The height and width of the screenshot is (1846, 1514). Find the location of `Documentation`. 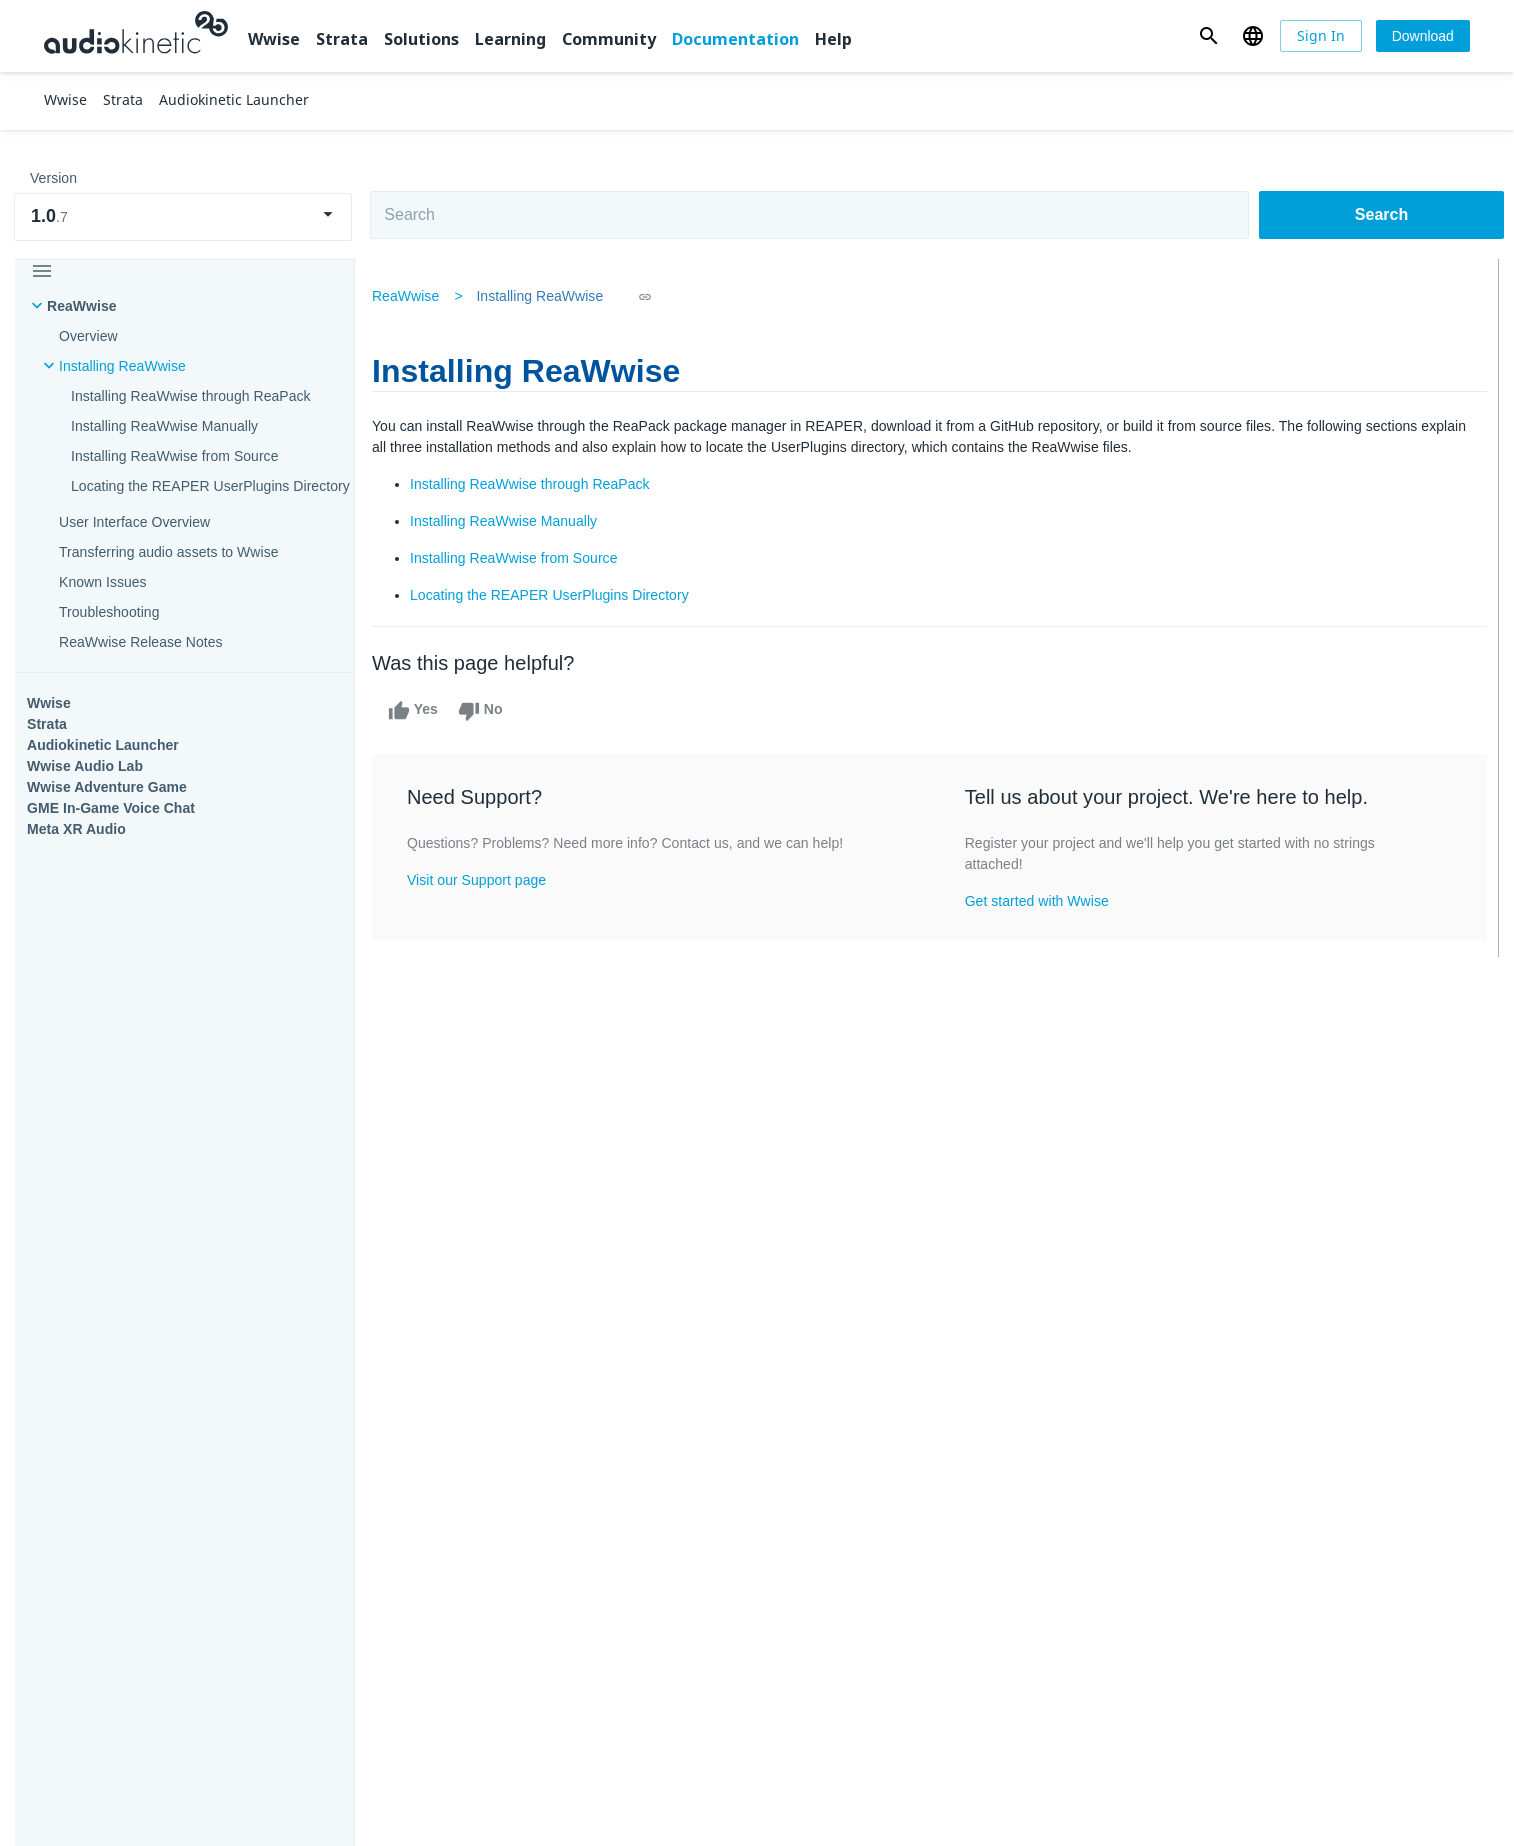

Documentation is located at coordinates (735, 39).